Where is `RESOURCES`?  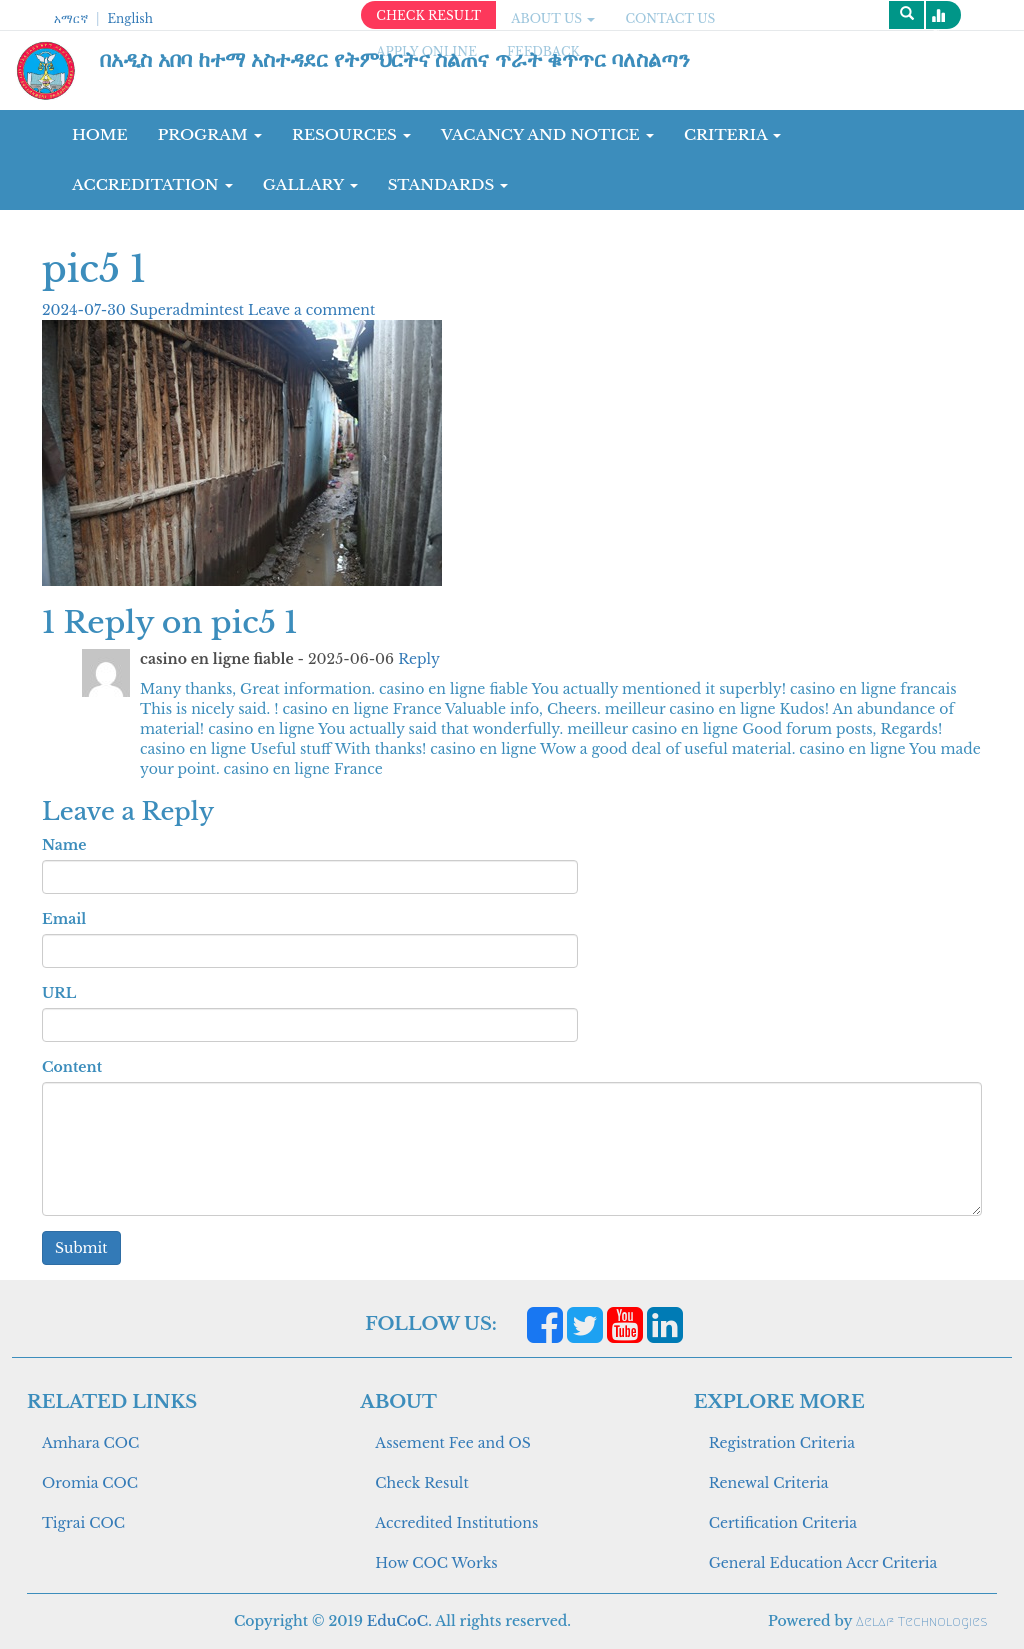 RESOURCES is located at coordinates (351, 134).